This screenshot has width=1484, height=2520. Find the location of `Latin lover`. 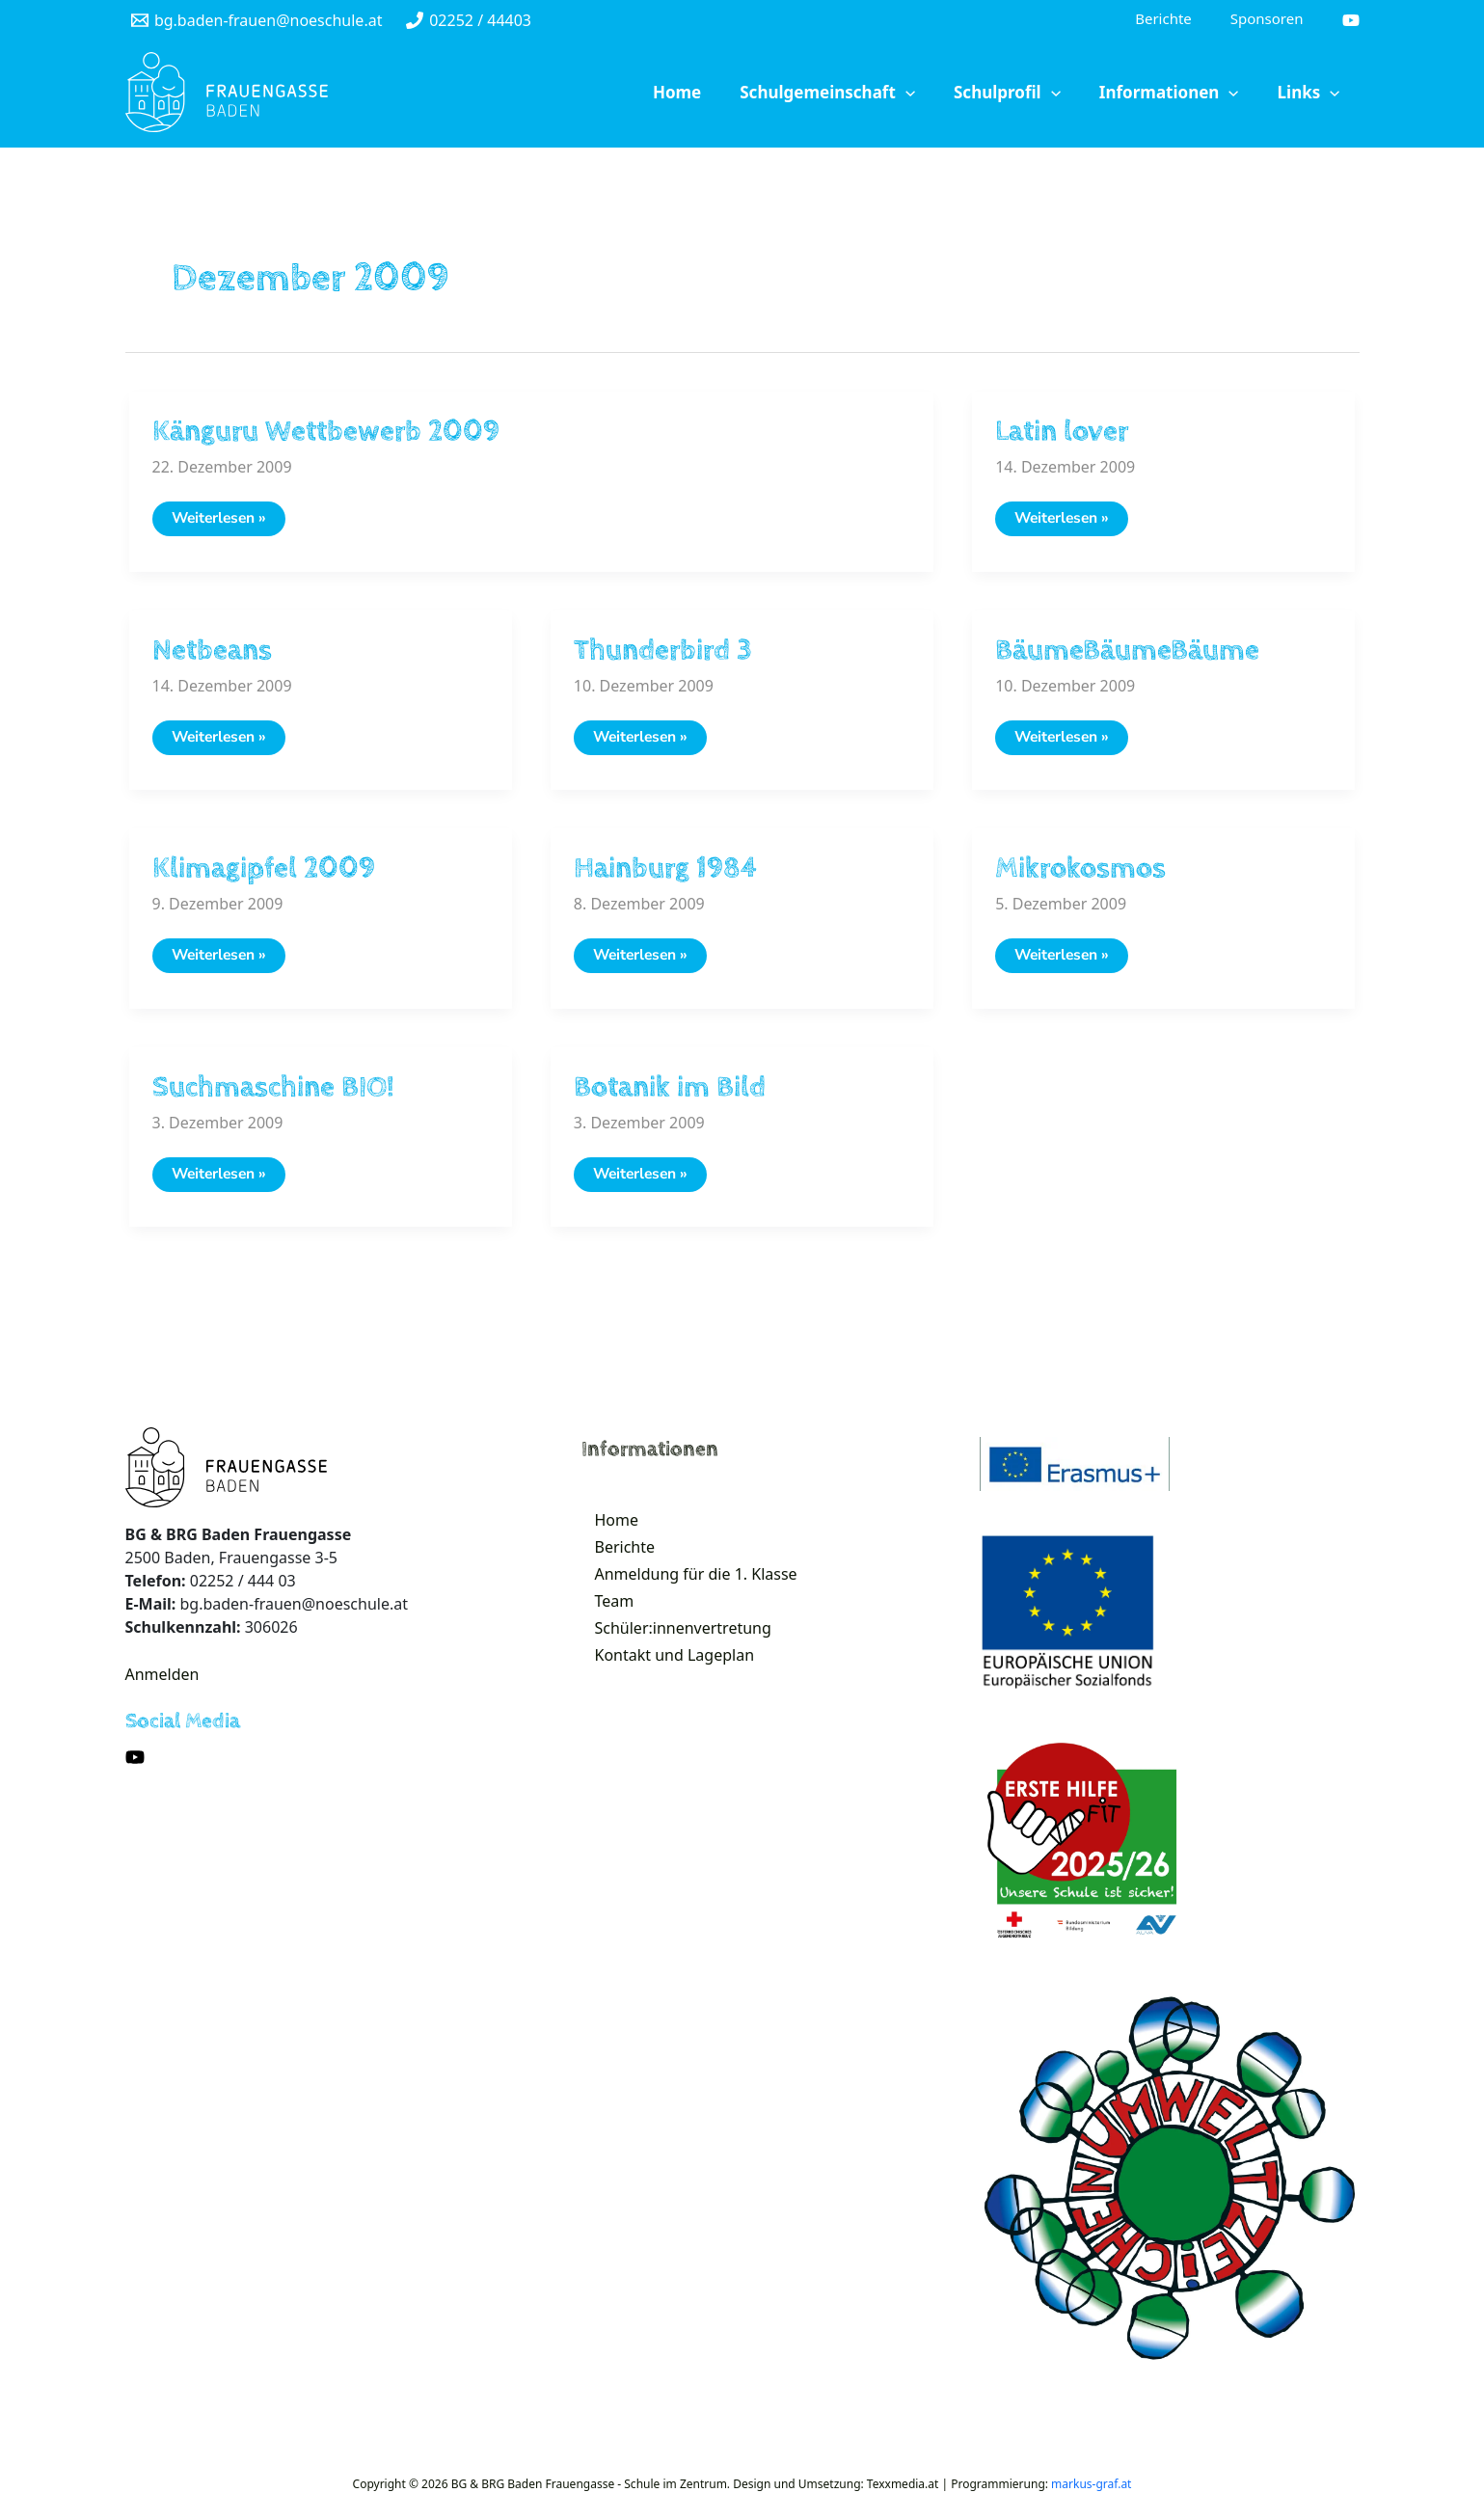

Latin lover is located at coordinates (1061, 433).